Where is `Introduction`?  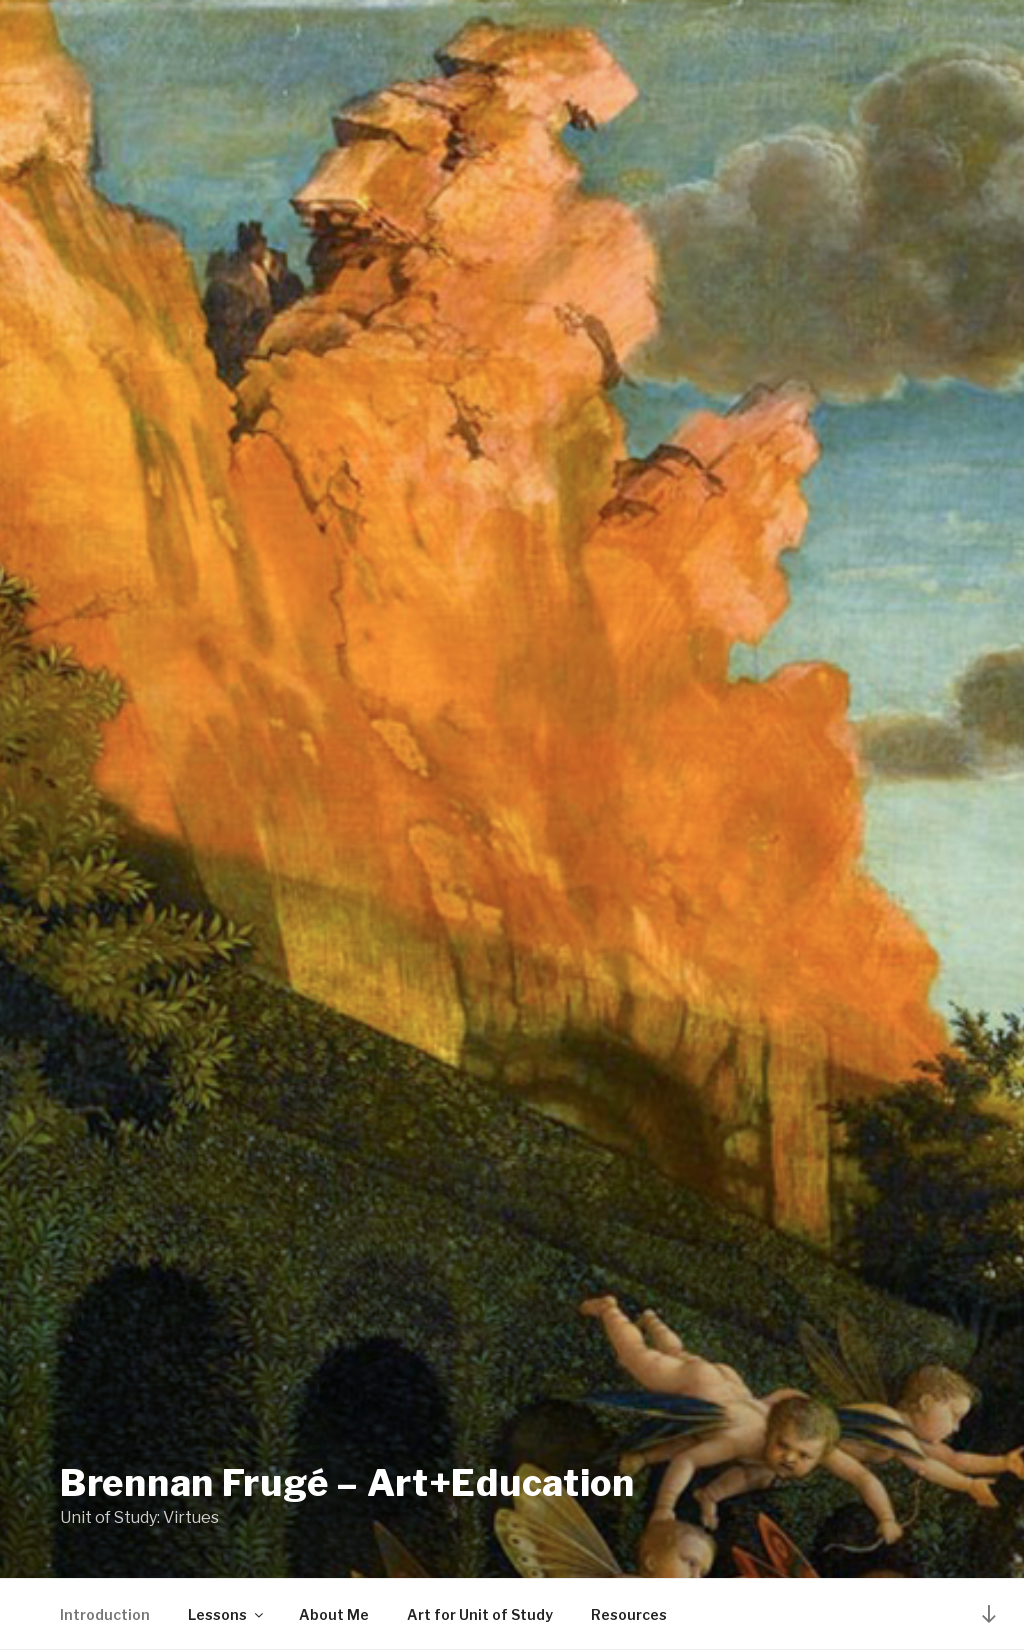
Introduction is located at coordinates (105, 1614).